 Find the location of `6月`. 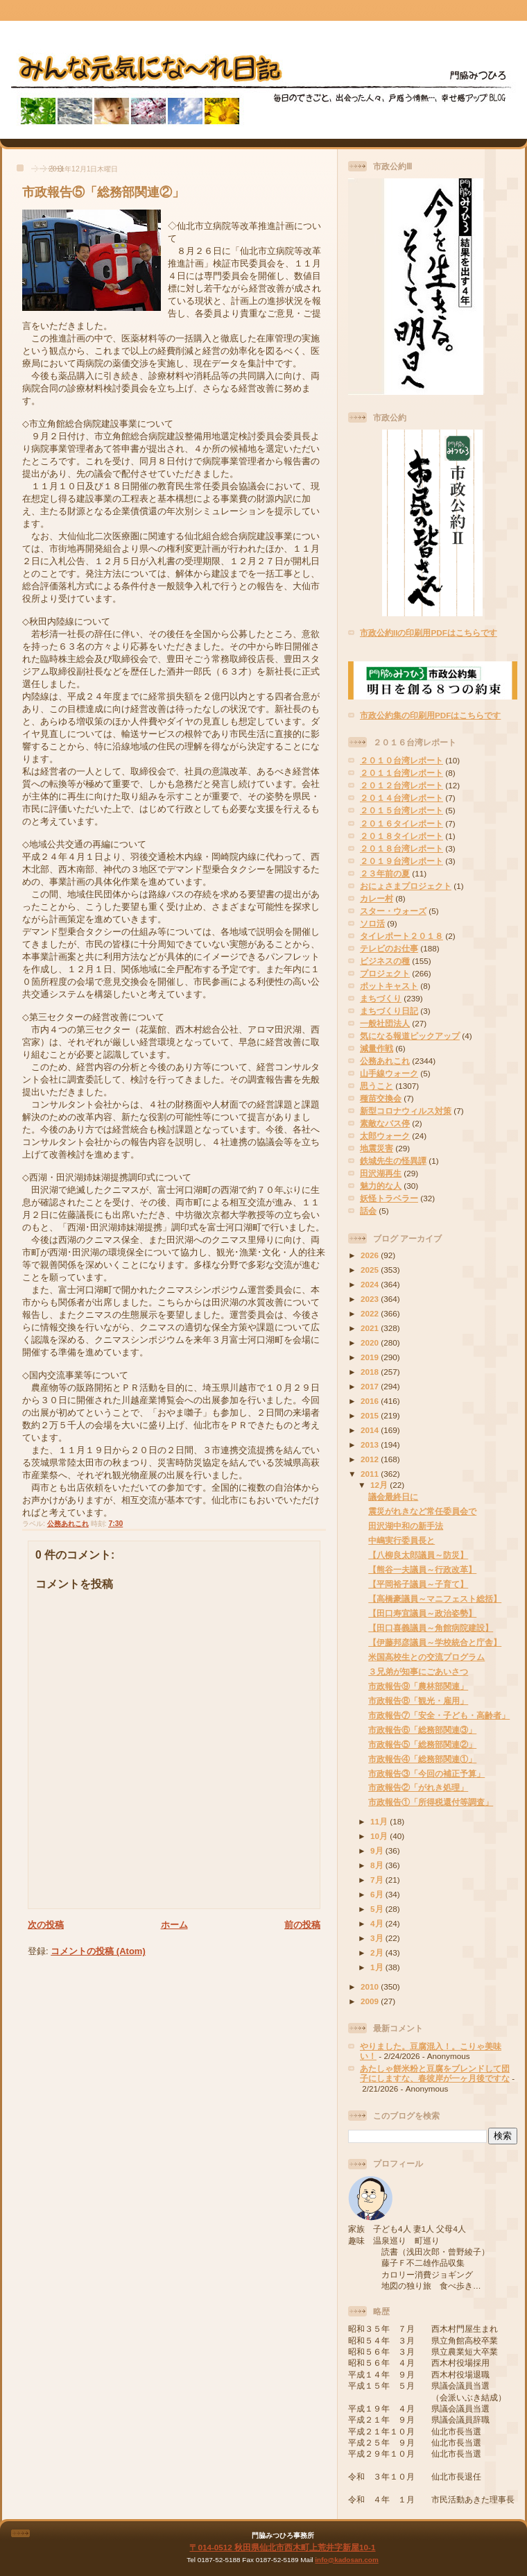

6月 is located at coordinates (378, 1894).